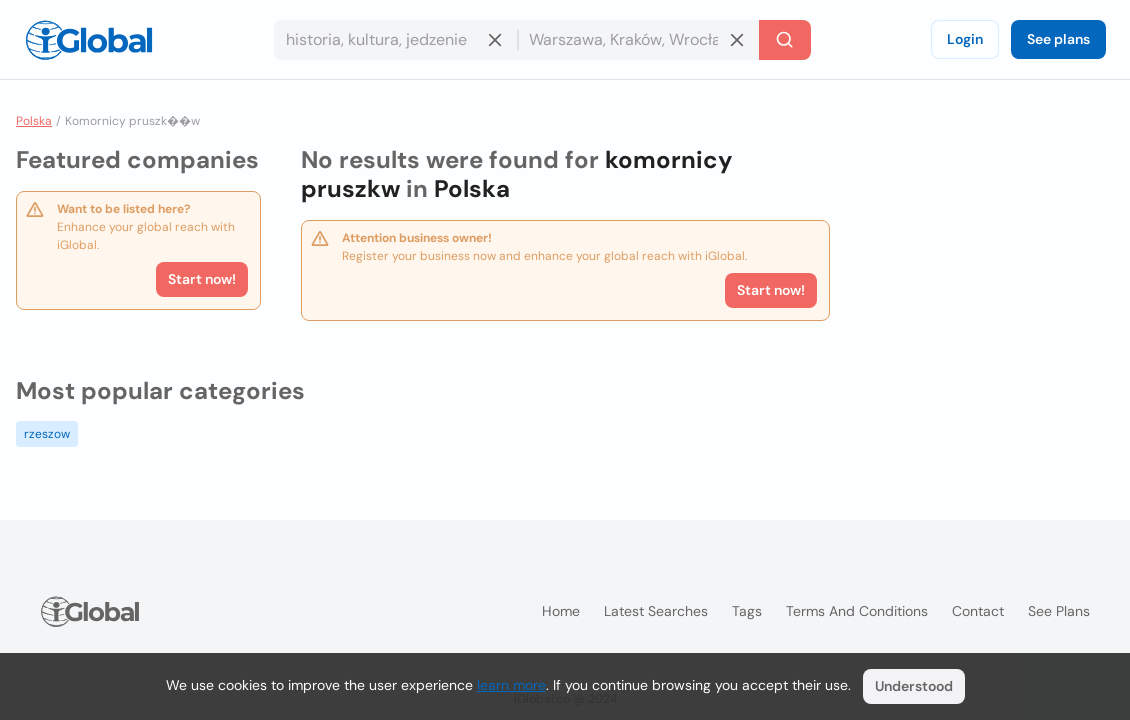 This screenshot has width=1130, height=720. I want to click on [Search], so click(785, 40).